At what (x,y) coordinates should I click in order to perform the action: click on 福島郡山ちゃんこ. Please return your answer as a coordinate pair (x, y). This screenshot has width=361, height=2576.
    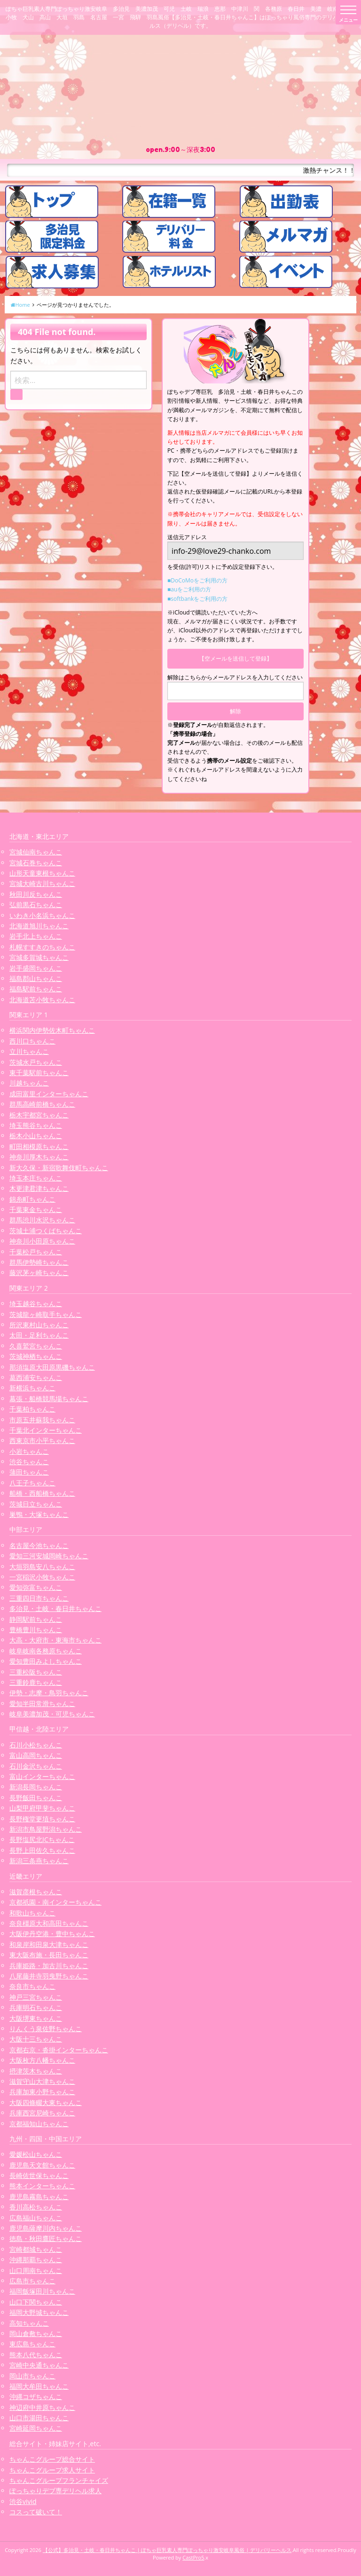
    Looking at the image, I should click on (35, 978).